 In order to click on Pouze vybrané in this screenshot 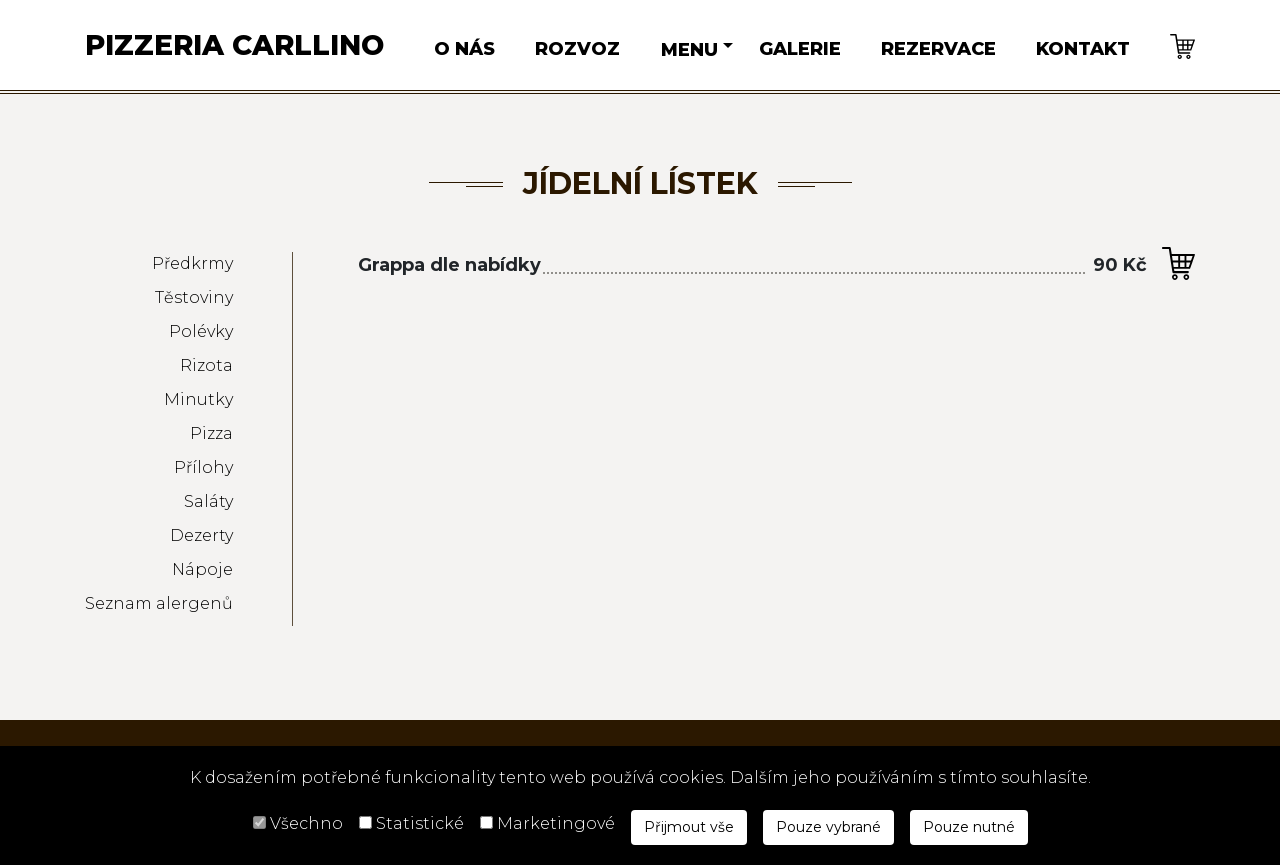, I will do `click(828, 827)`.